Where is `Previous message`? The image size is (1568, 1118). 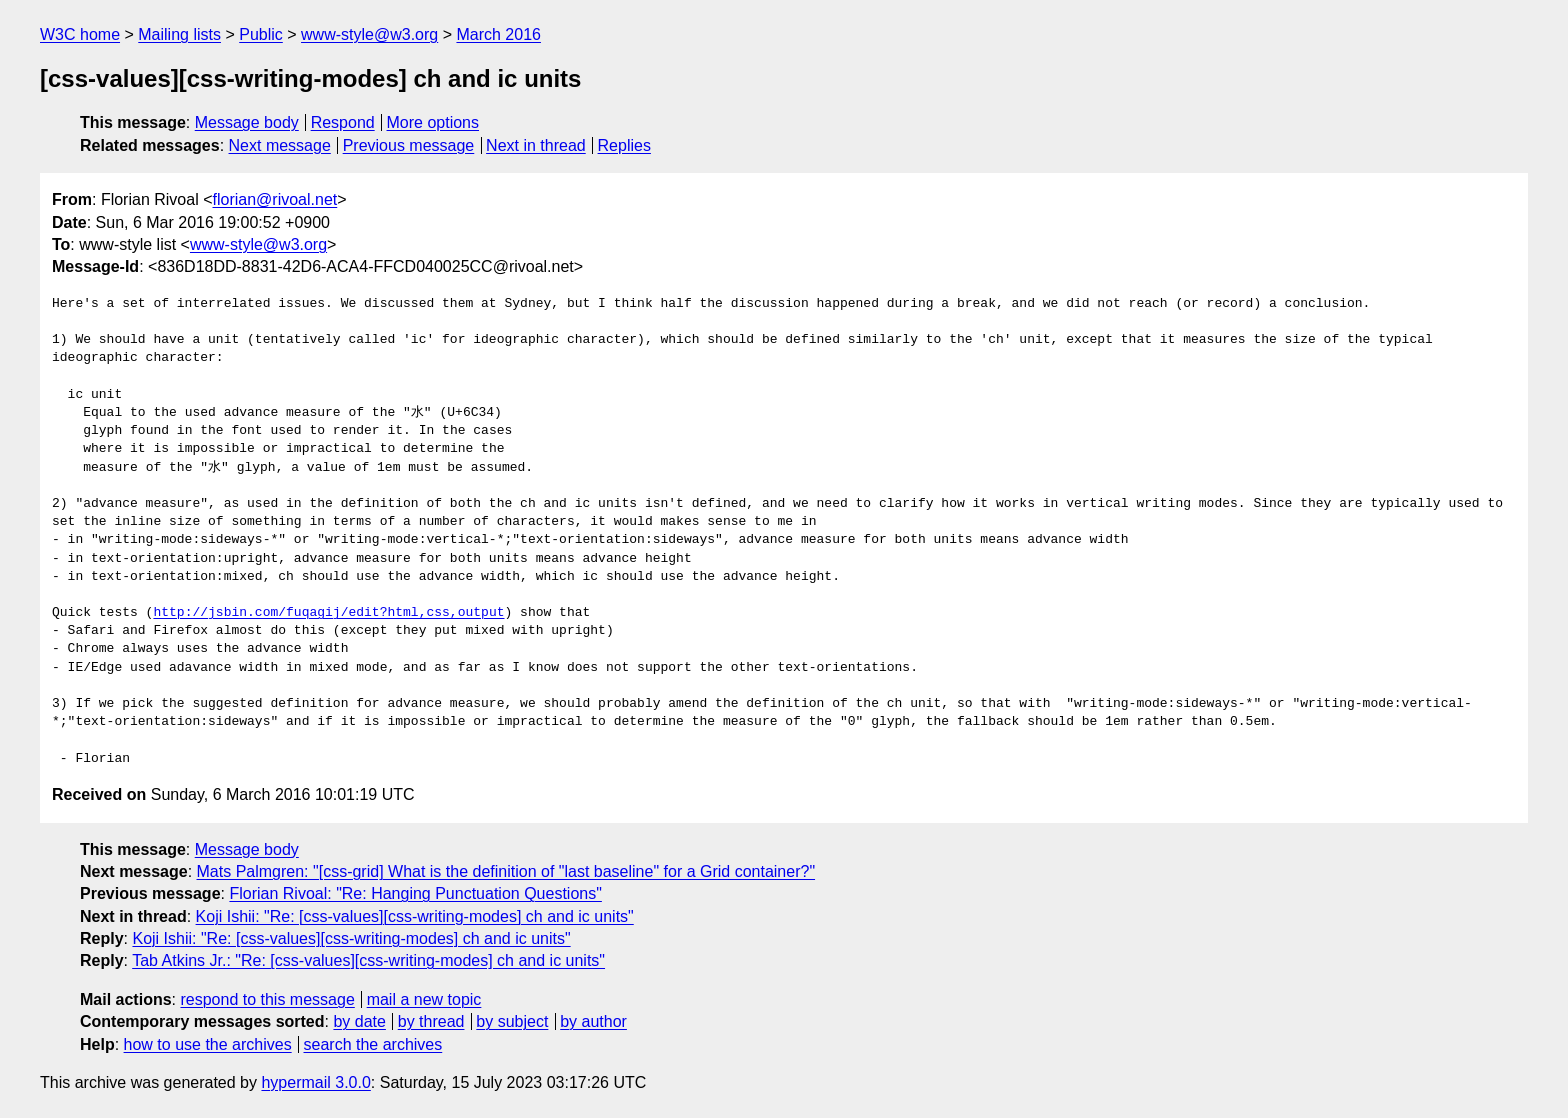
Previous message is located at coordinates (409, 145).